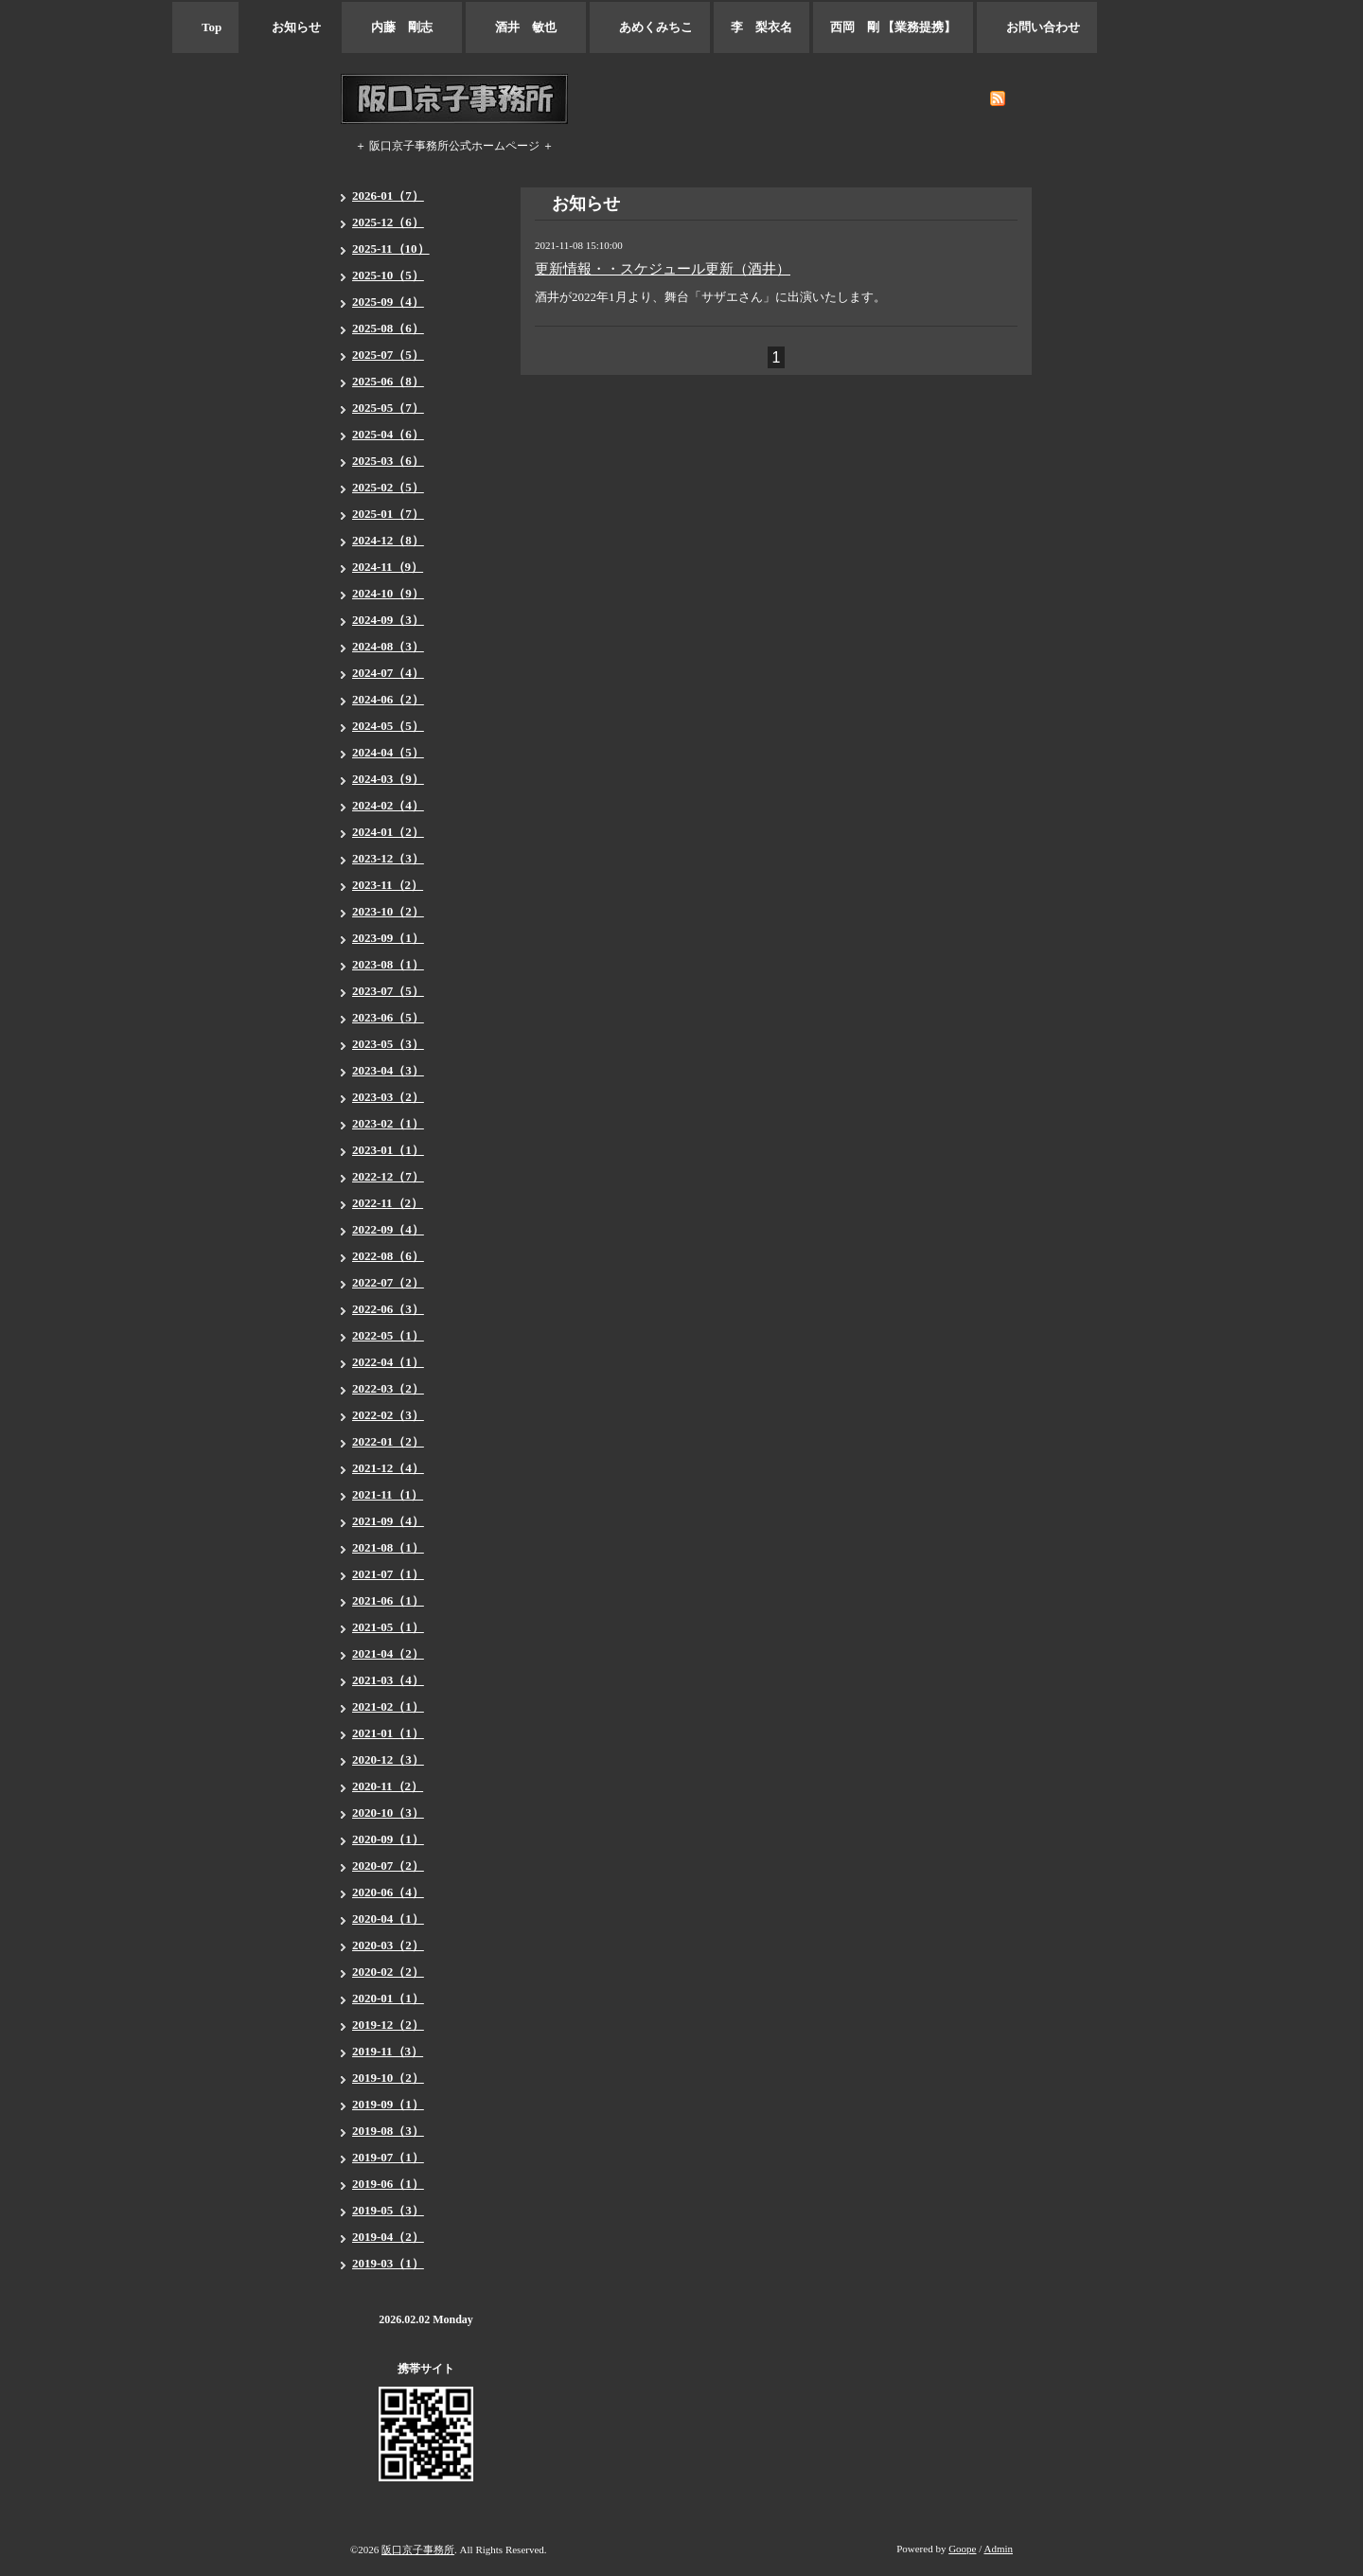 The height and width of the screenshot is (2576, 1363). Describe the element at coordinates (388, 938) in the screenshot. I see `2023-09（1）` at that location.